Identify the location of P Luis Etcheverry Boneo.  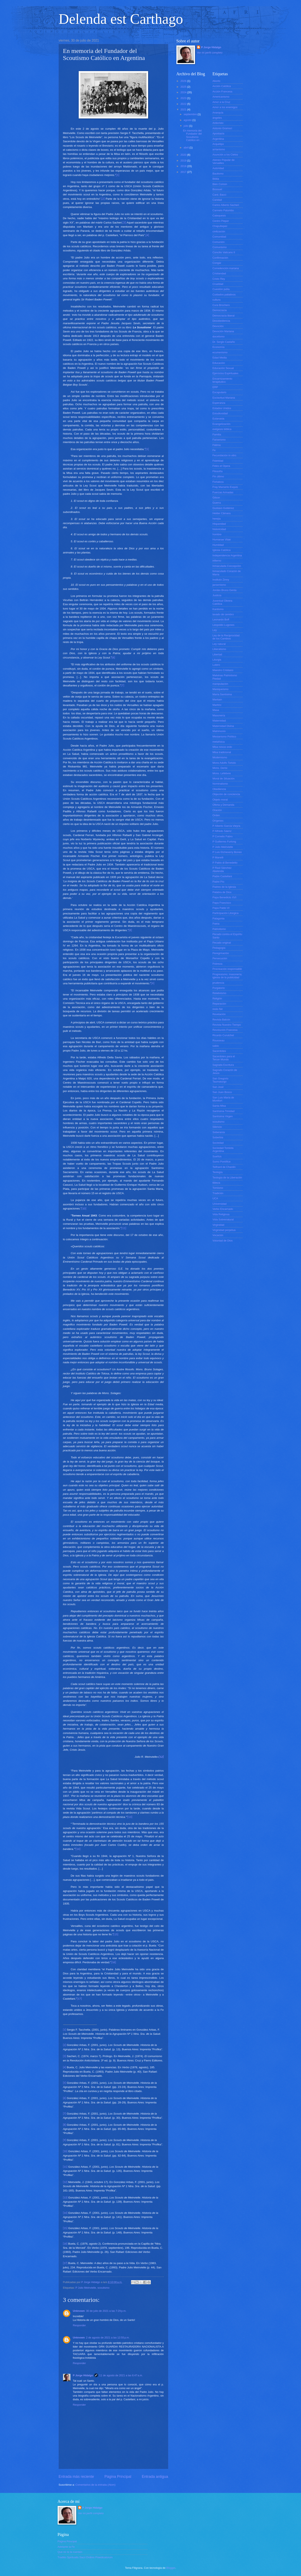
(227, 852).